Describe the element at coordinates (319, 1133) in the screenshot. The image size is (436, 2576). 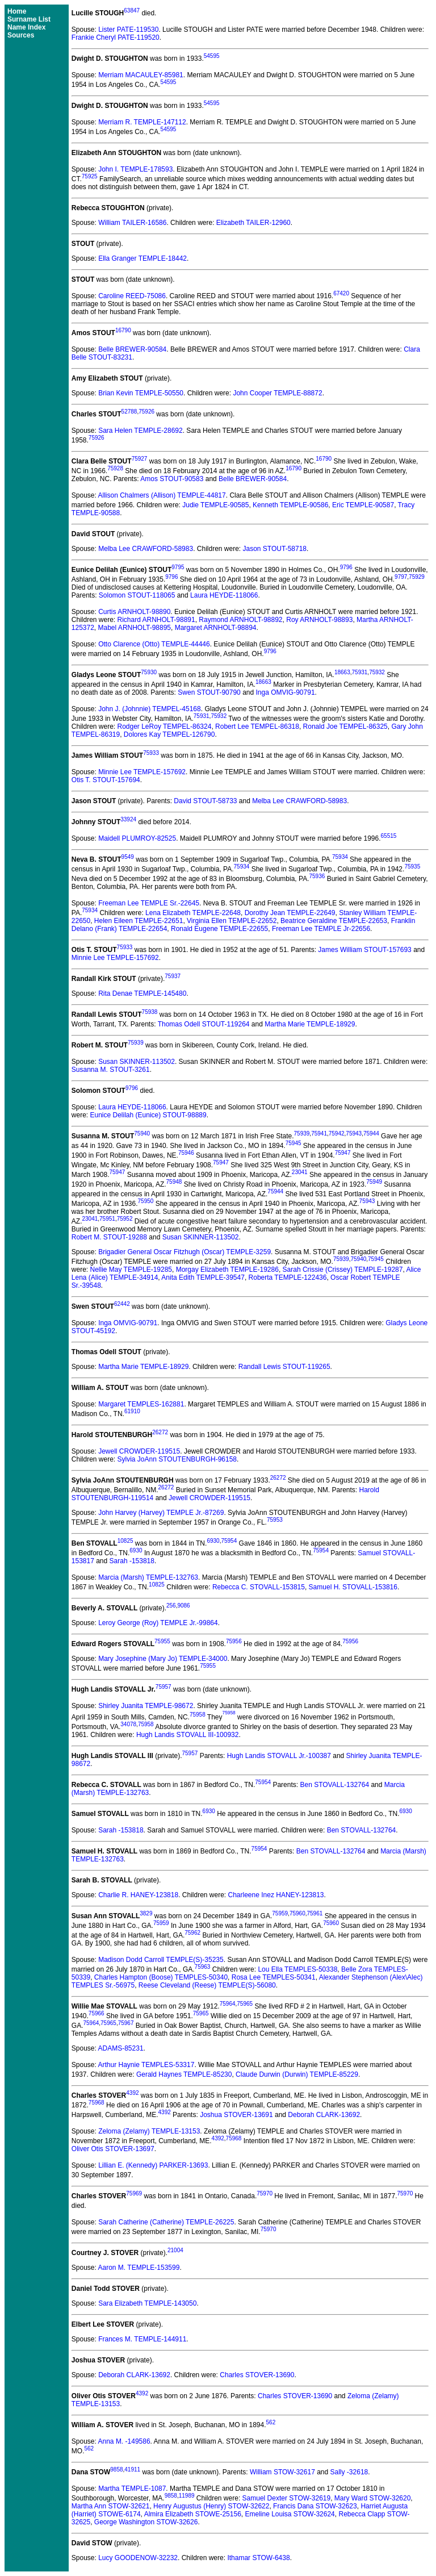
I see `75941` at that location.